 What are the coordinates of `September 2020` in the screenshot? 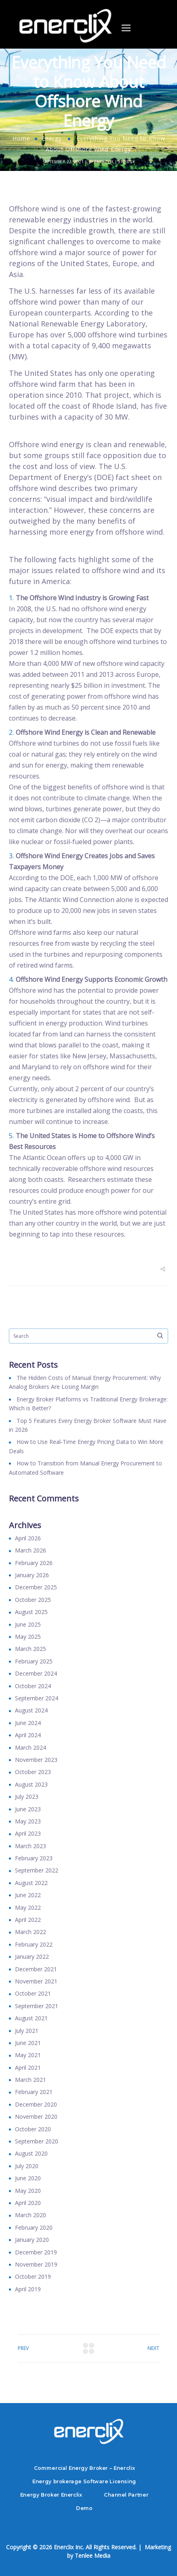 It's located at (36, 2141).